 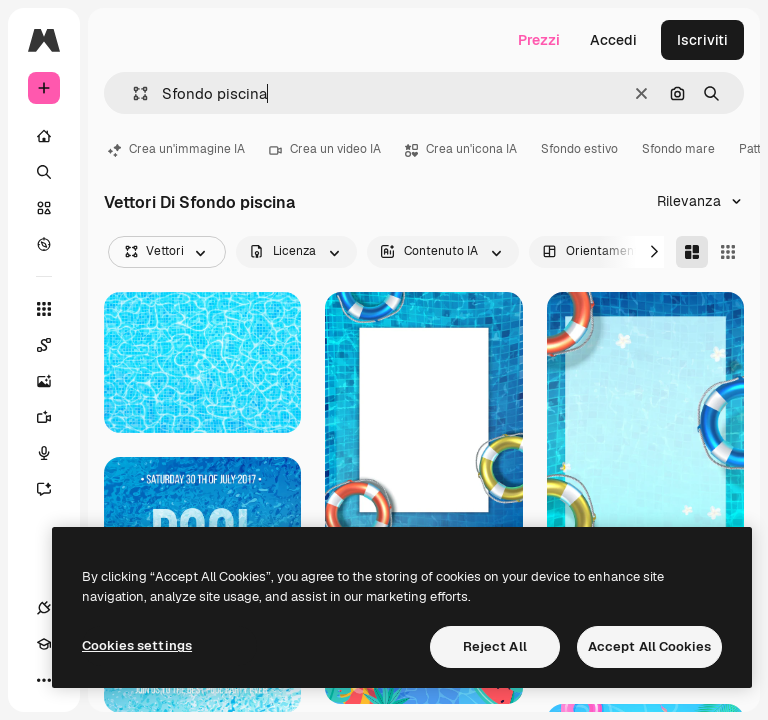 What do you see at coordinates (54, 381) in the screenshot?
I see `[Genera immagini]` at bounding box center [54, 381].